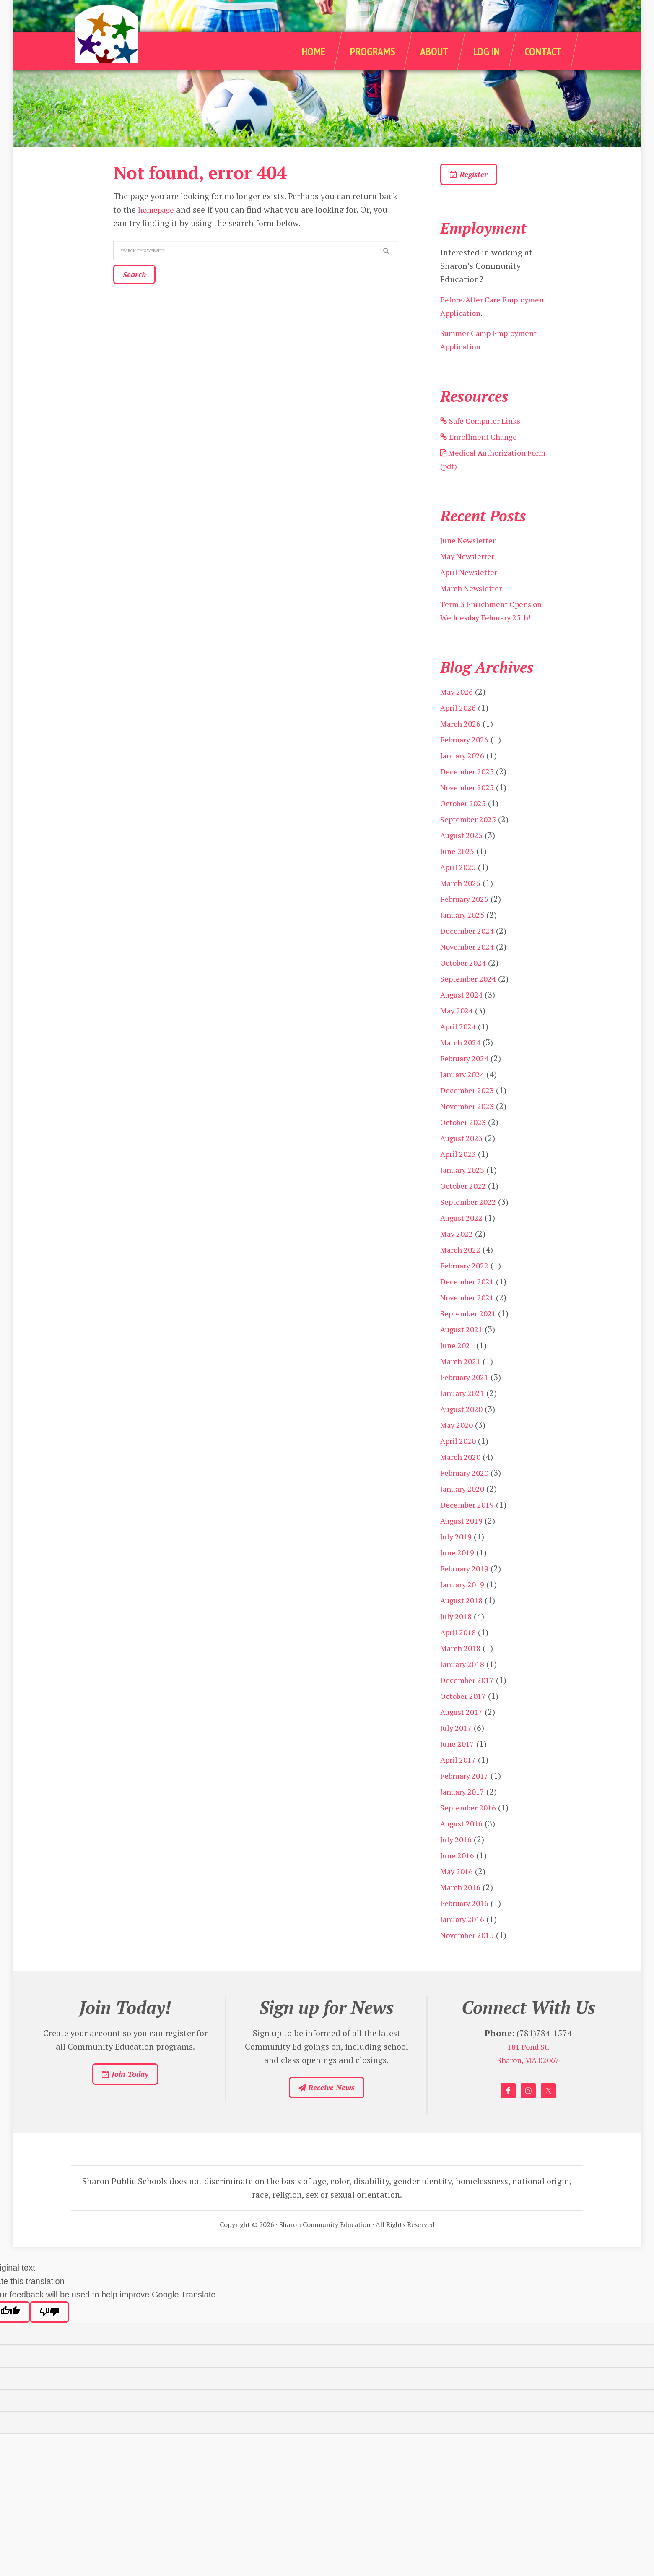  I want to click on March 2022, so click(462, 1270).